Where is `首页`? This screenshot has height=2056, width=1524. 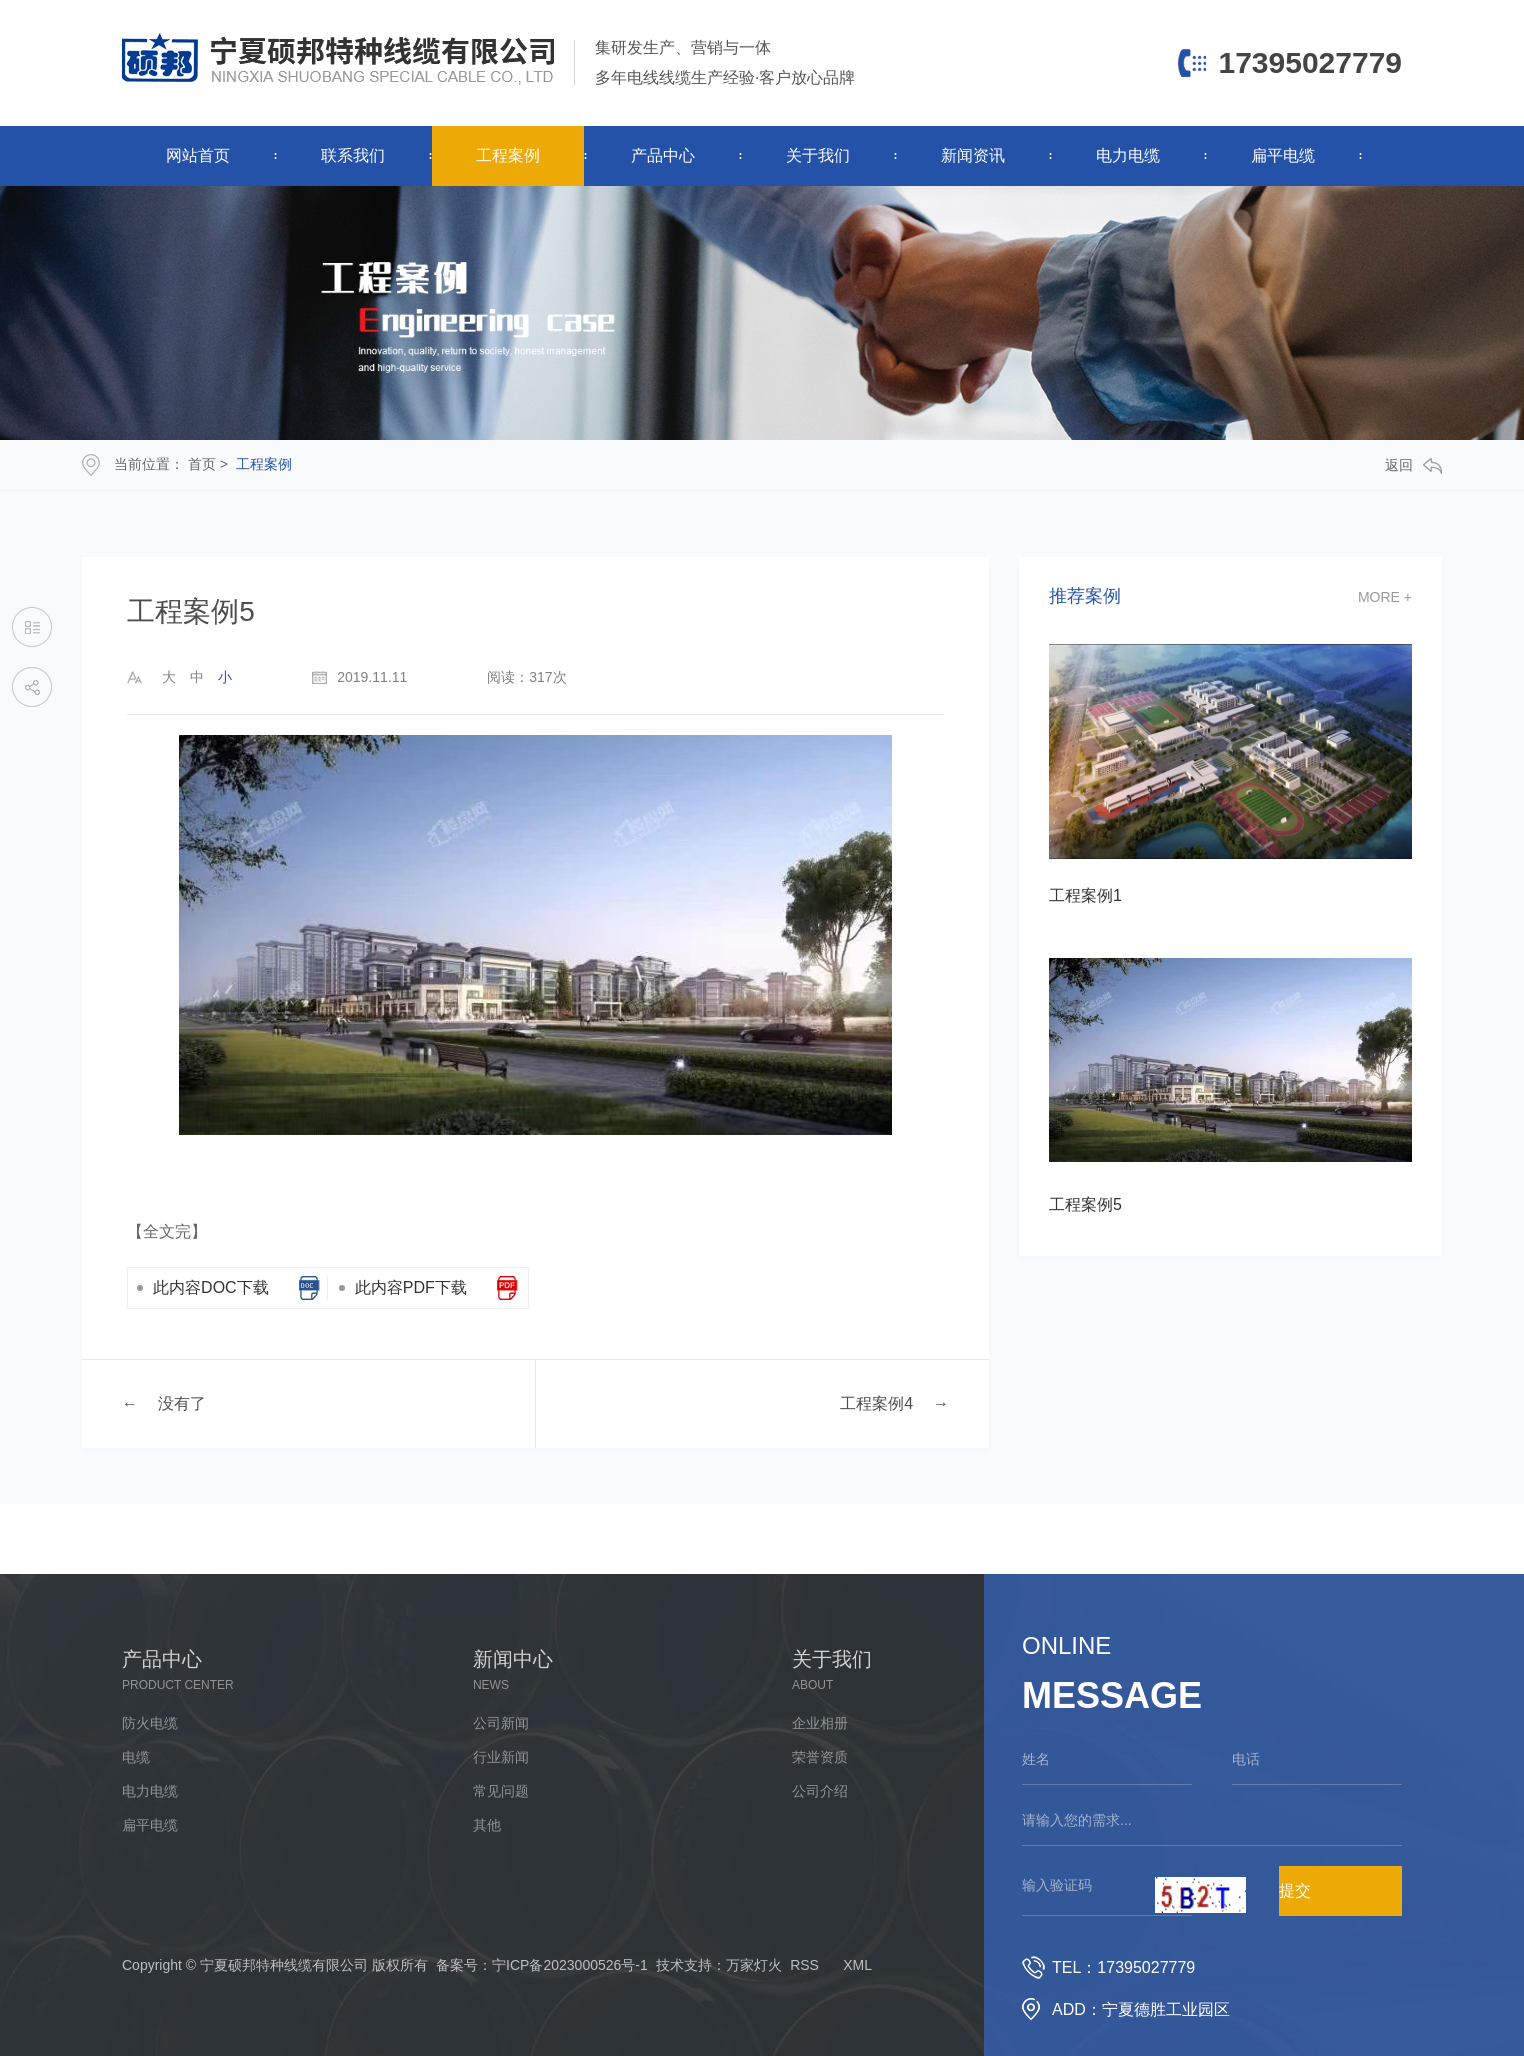
首页 is located at coordinates (202, 464).